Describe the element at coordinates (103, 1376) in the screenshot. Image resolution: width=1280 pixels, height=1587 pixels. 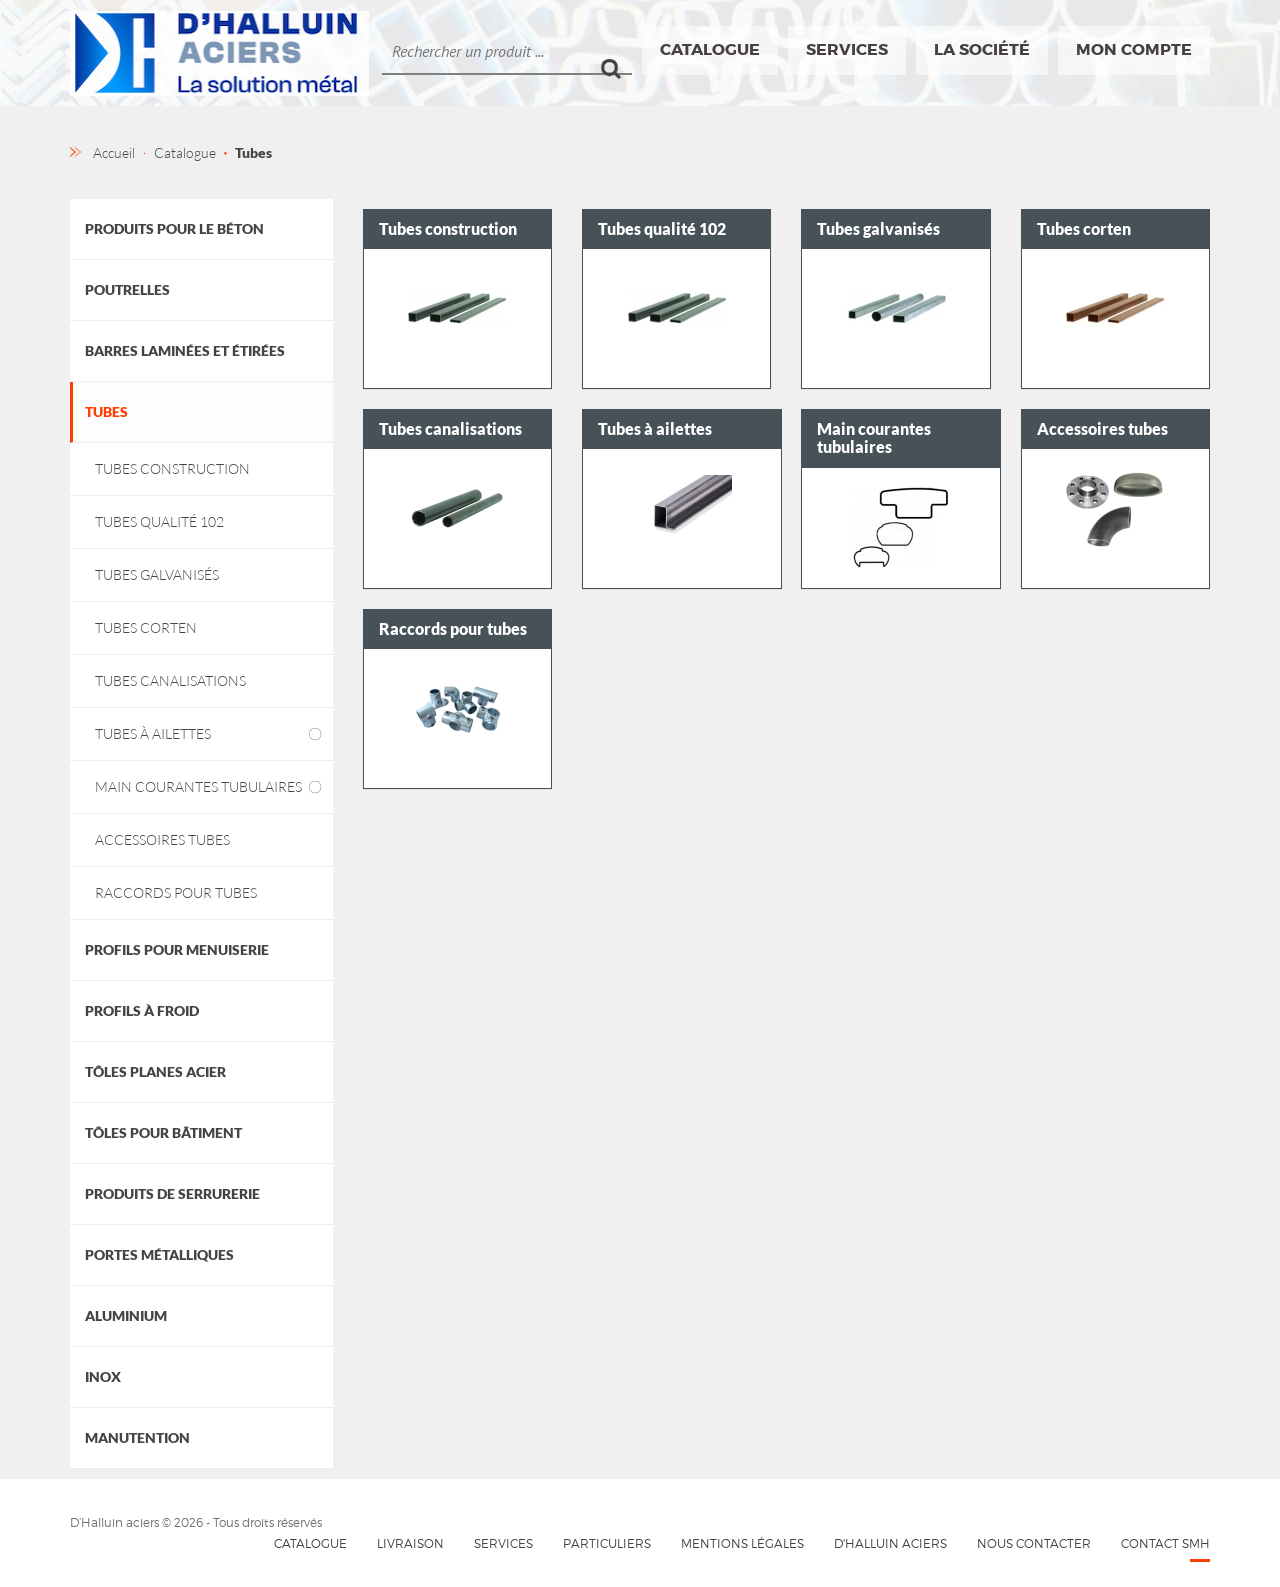
I see `Inox` at that location.